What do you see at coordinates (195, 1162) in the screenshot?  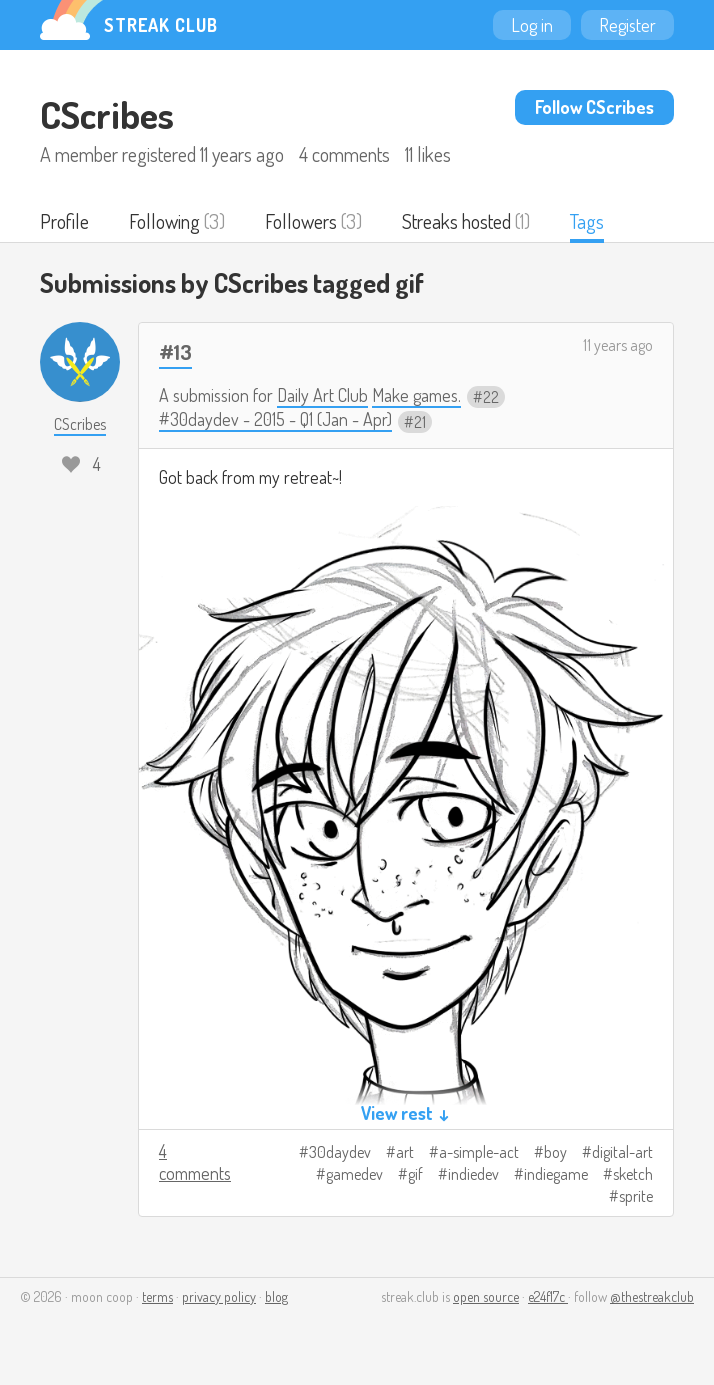 I see `4 comments` at bounding box center [195, 1162].